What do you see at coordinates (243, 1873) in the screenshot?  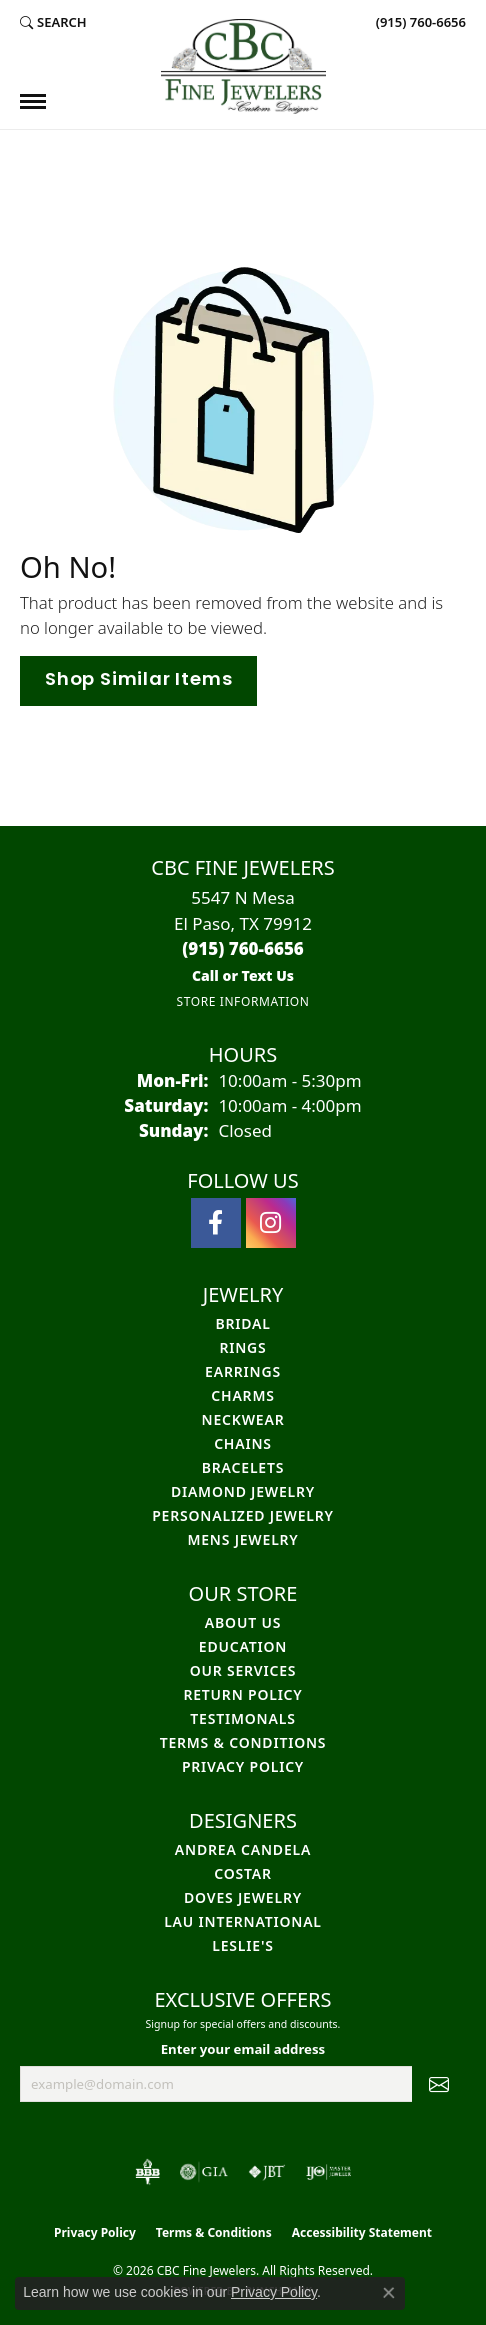 I see `Costar [menuitem]` at bounding box center [243, 1873].